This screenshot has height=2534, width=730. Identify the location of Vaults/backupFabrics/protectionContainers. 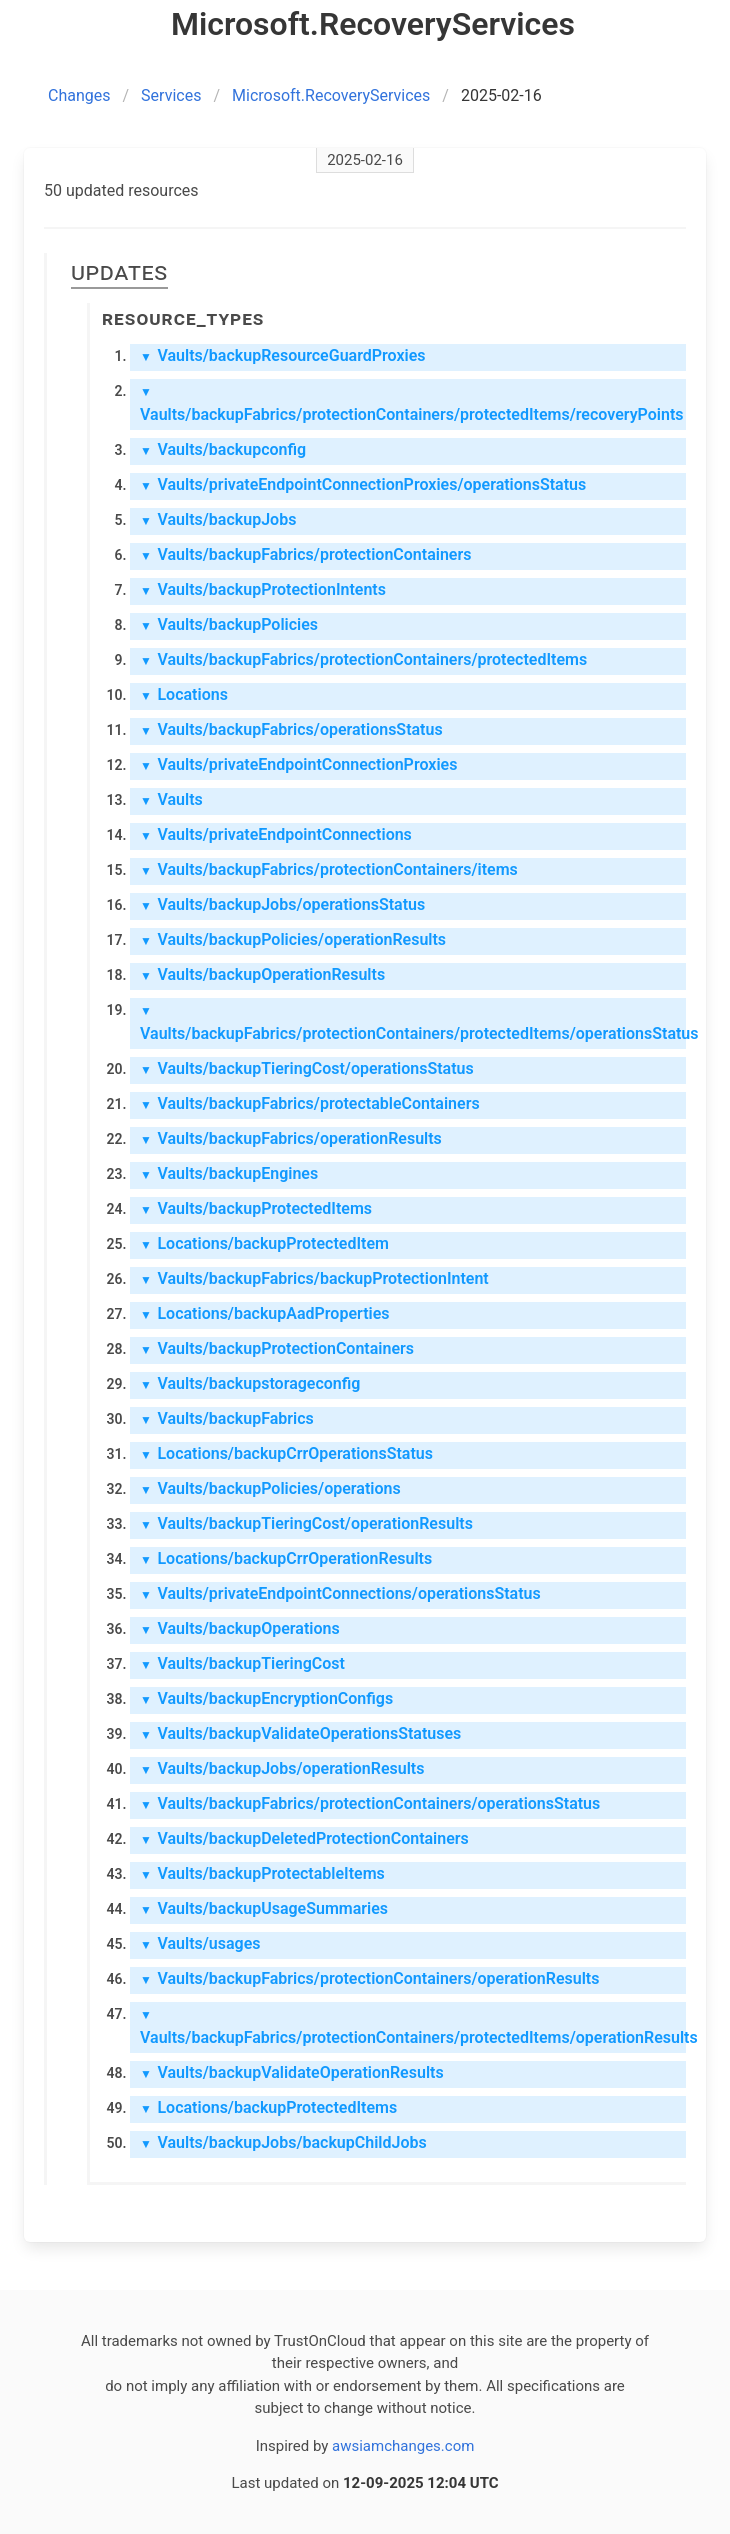
(305, 554).